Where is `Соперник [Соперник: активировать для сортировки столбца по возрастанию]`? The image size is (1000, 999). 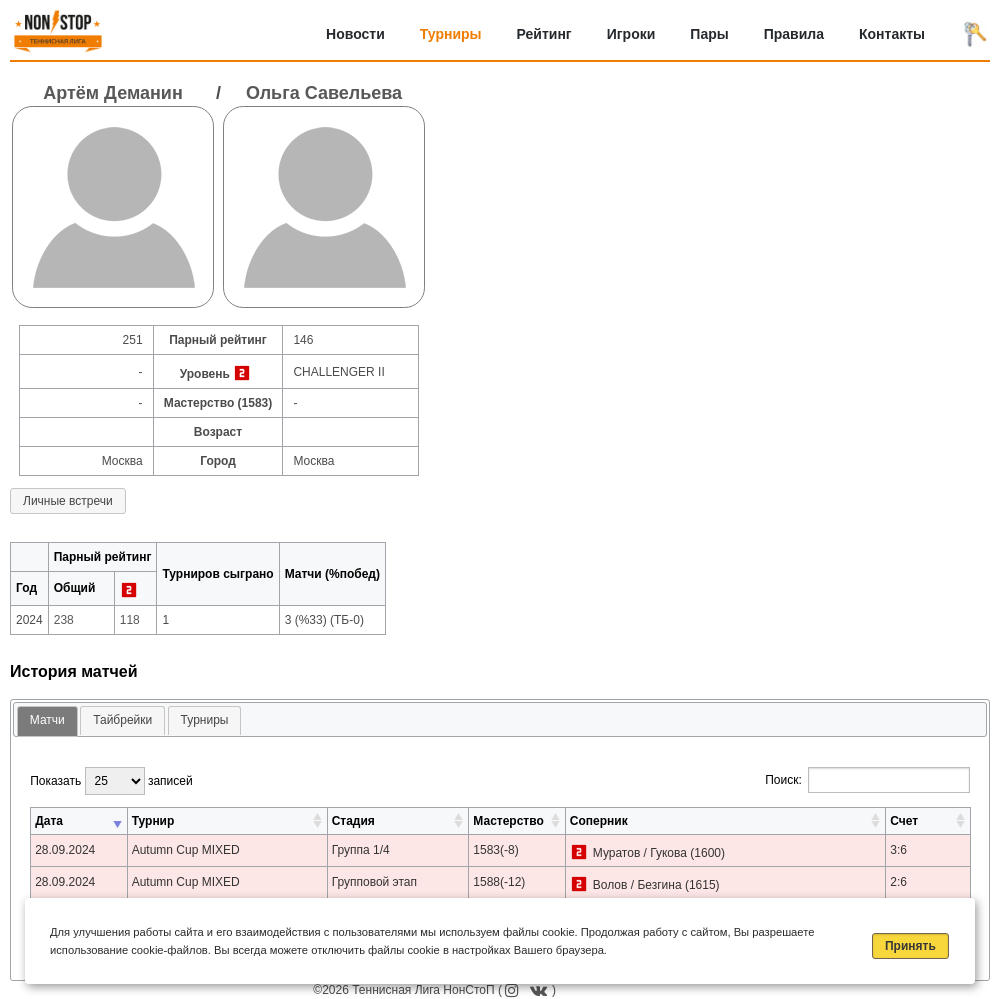 Соперник [Соперник: активировать для сортировки столбца по возрастанию] is located at coordinates (599, 821).